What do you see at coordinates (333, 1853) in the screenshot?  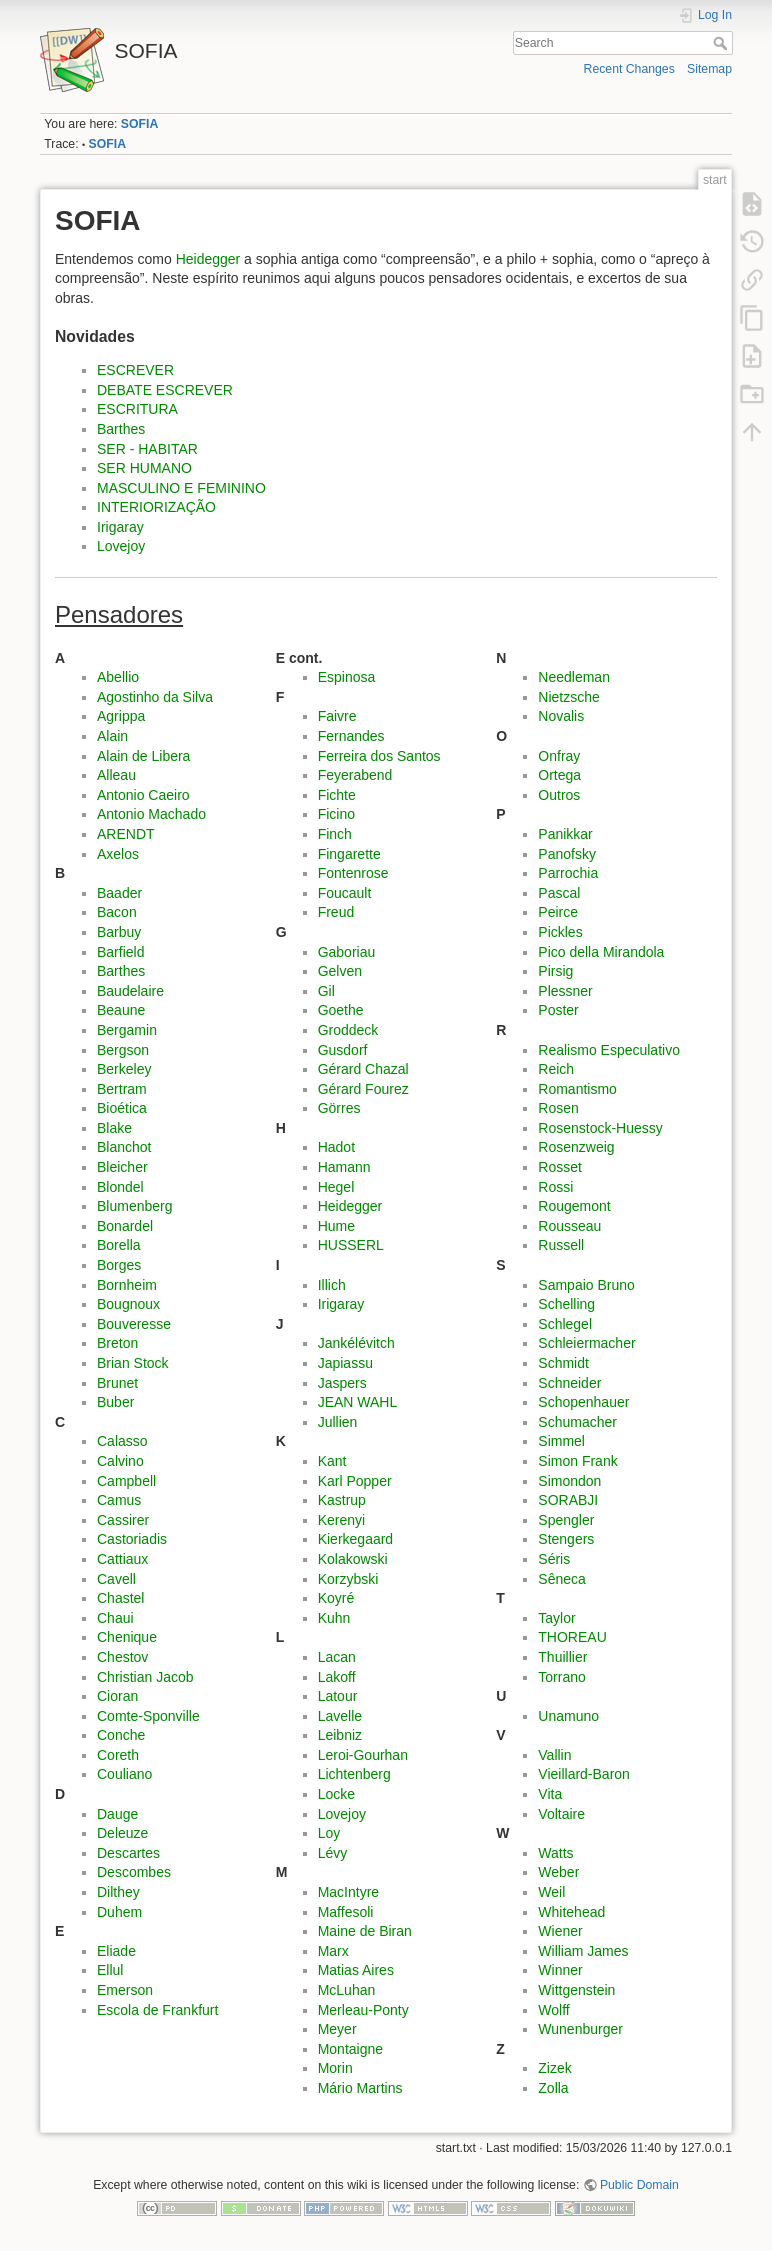 I see `Lévy` at bounding box center [333, 1853].